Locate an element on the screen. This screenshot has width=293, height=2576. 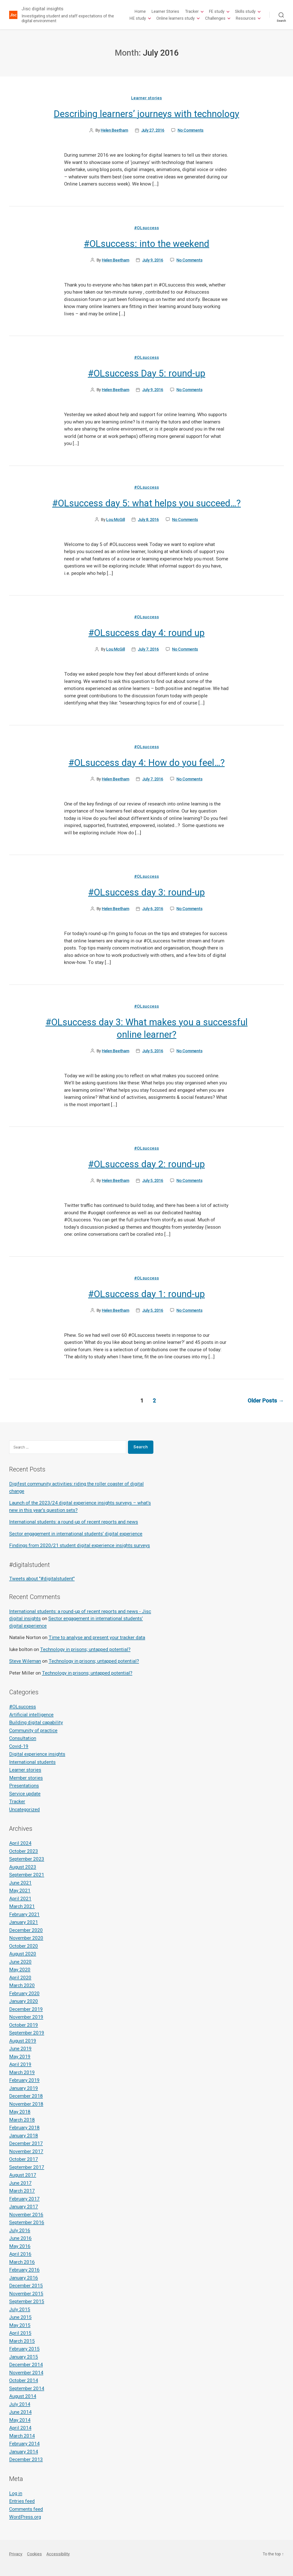
Helen Beetham is located at coordinates (114, 130).